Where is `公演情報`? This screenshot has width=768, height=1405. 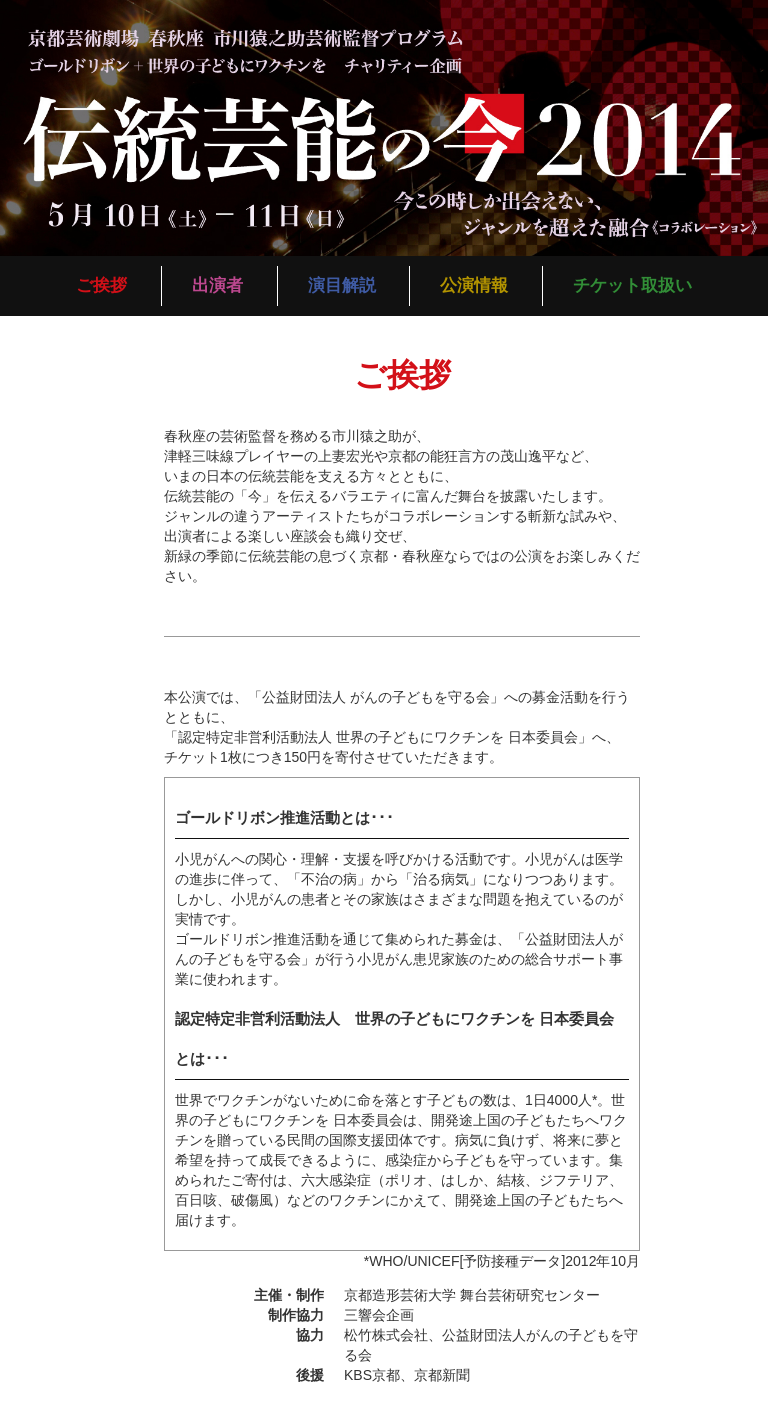 公演情報 is located at coordinates (474, 285).